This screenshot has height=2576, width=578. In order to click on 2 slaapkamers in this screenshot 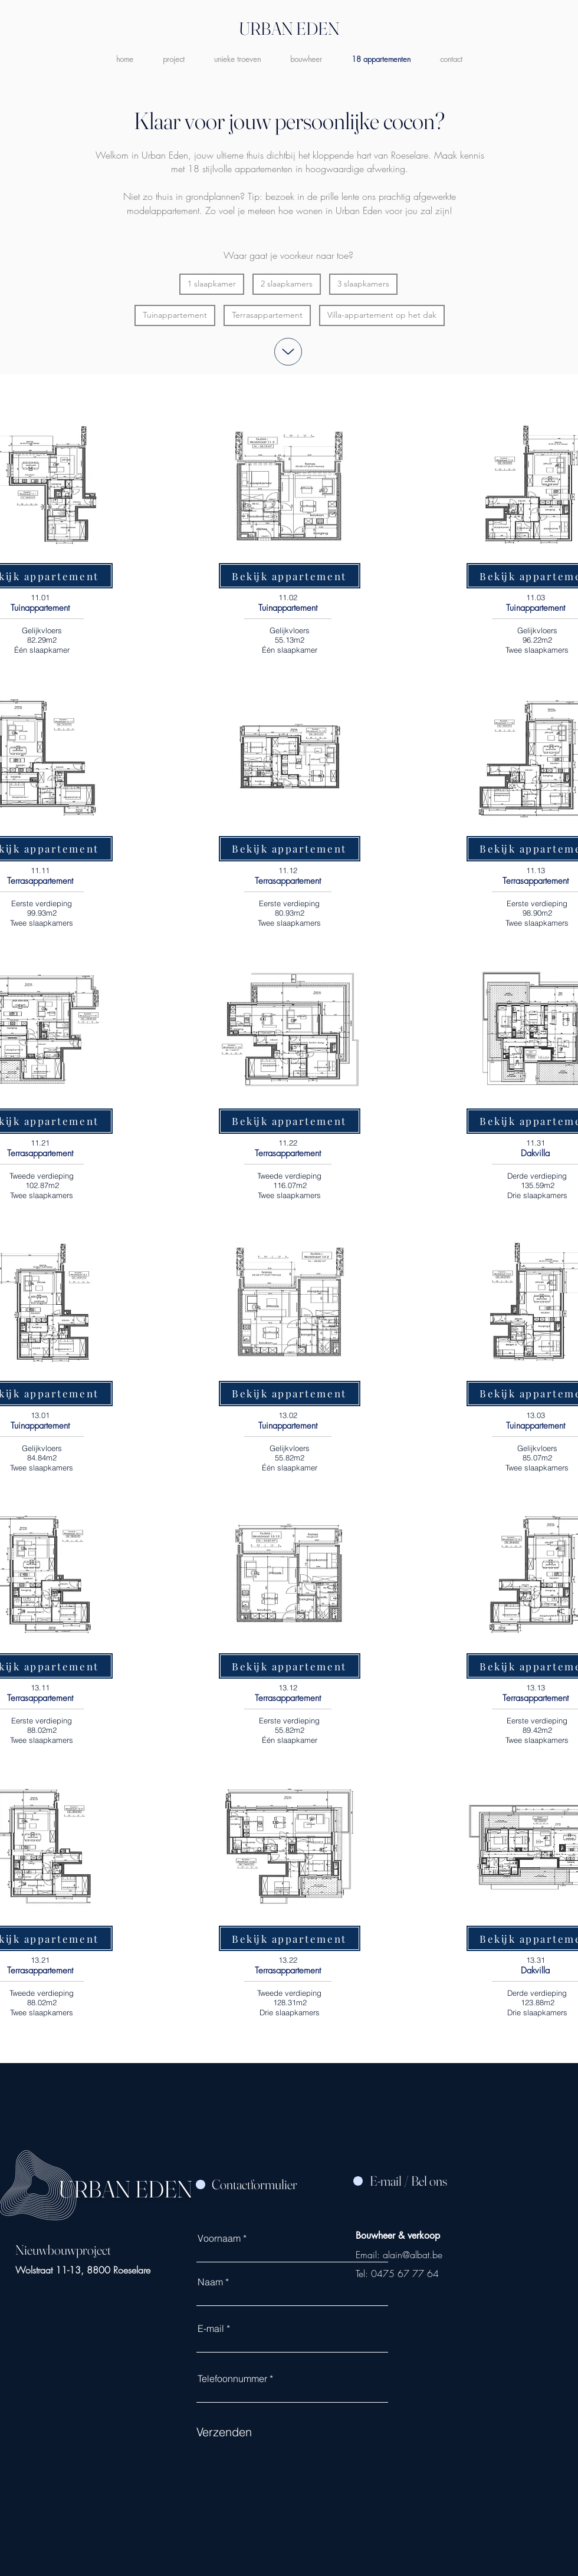, I will do `click(286, 283)`.